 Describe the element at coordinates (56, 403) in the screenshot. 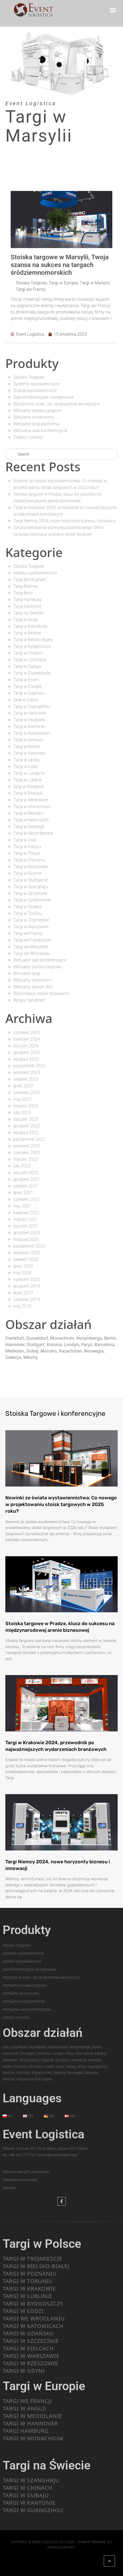

I see `Wyciszenia ścian, sal, wygłuszenia akustyczne` at that location.